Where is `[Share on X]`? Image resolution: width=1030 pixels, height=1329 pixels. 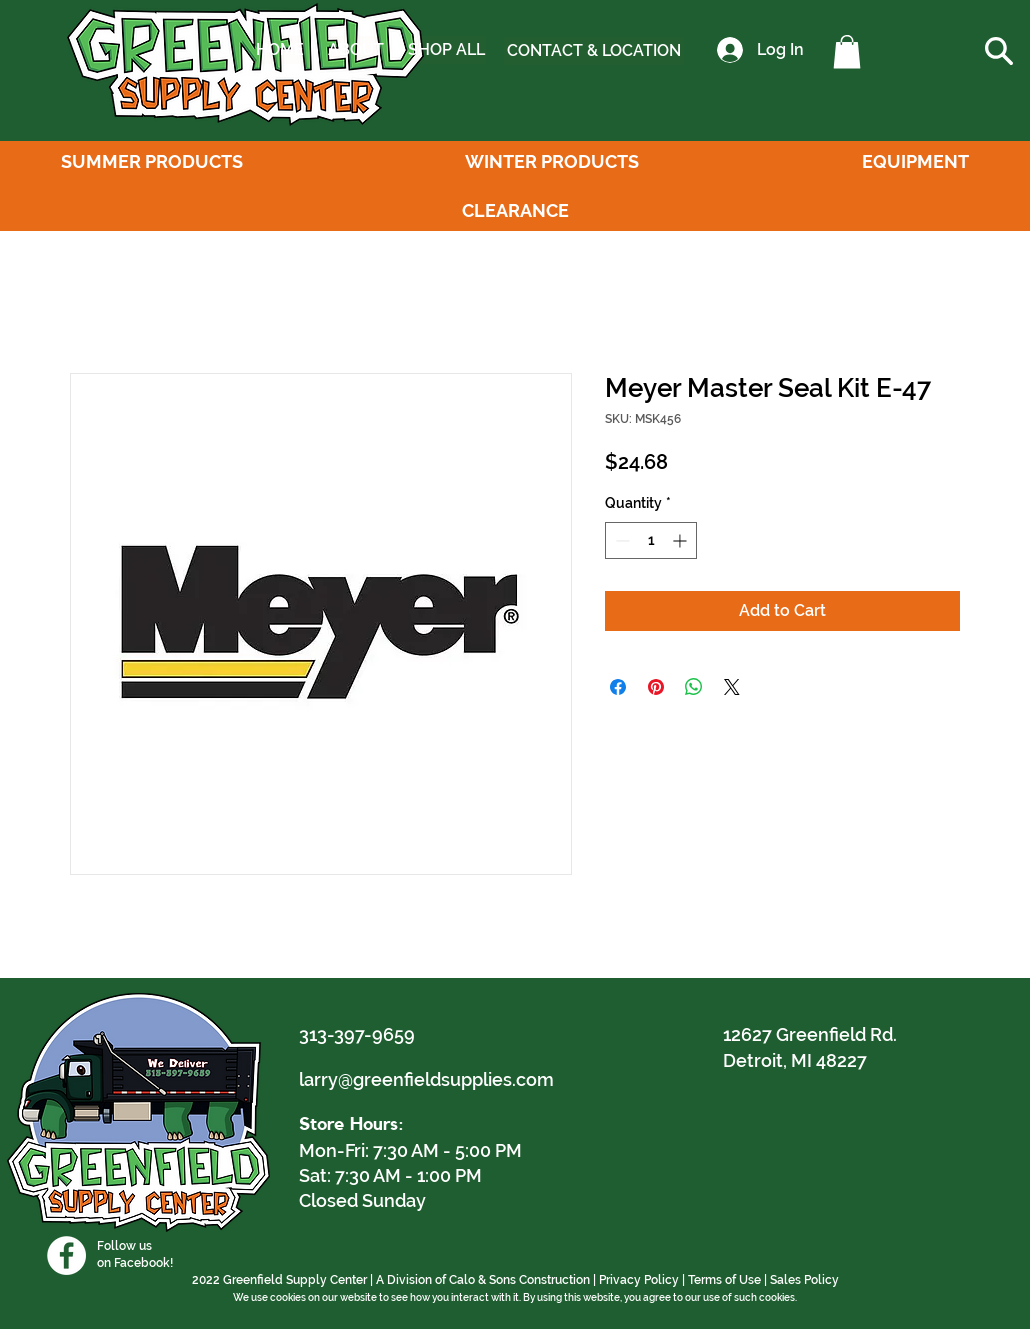
[Share on X] is located at coordinates (732, 687).